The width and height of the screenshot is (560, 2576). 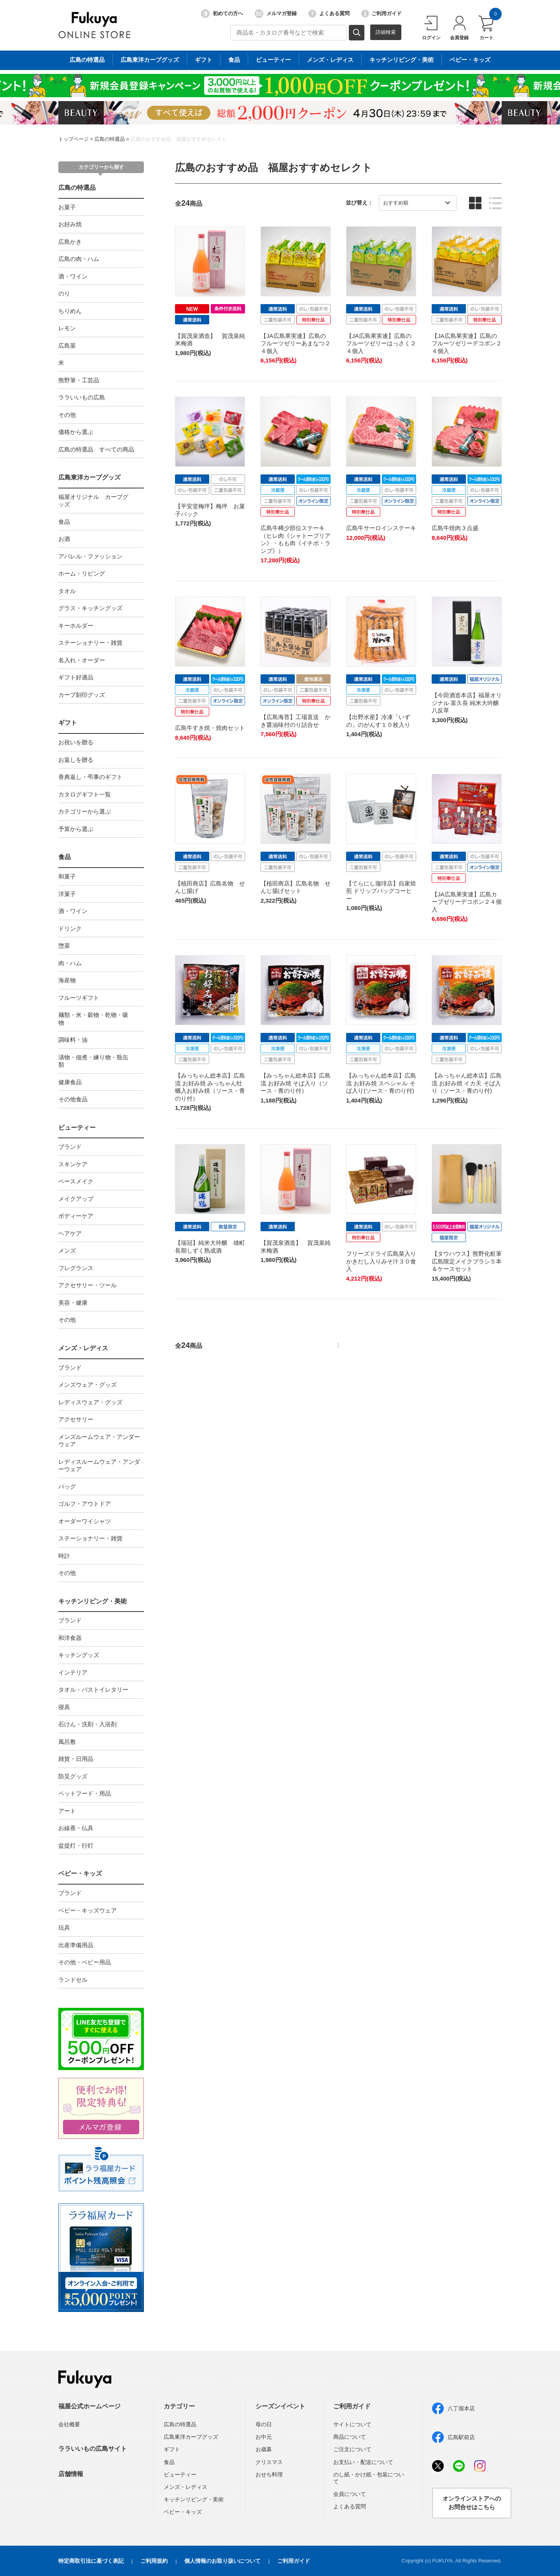 What do you see at coordinates (73, 1672) in the screenshot?
I see `インテリア` at bounding box center [73, 1672].